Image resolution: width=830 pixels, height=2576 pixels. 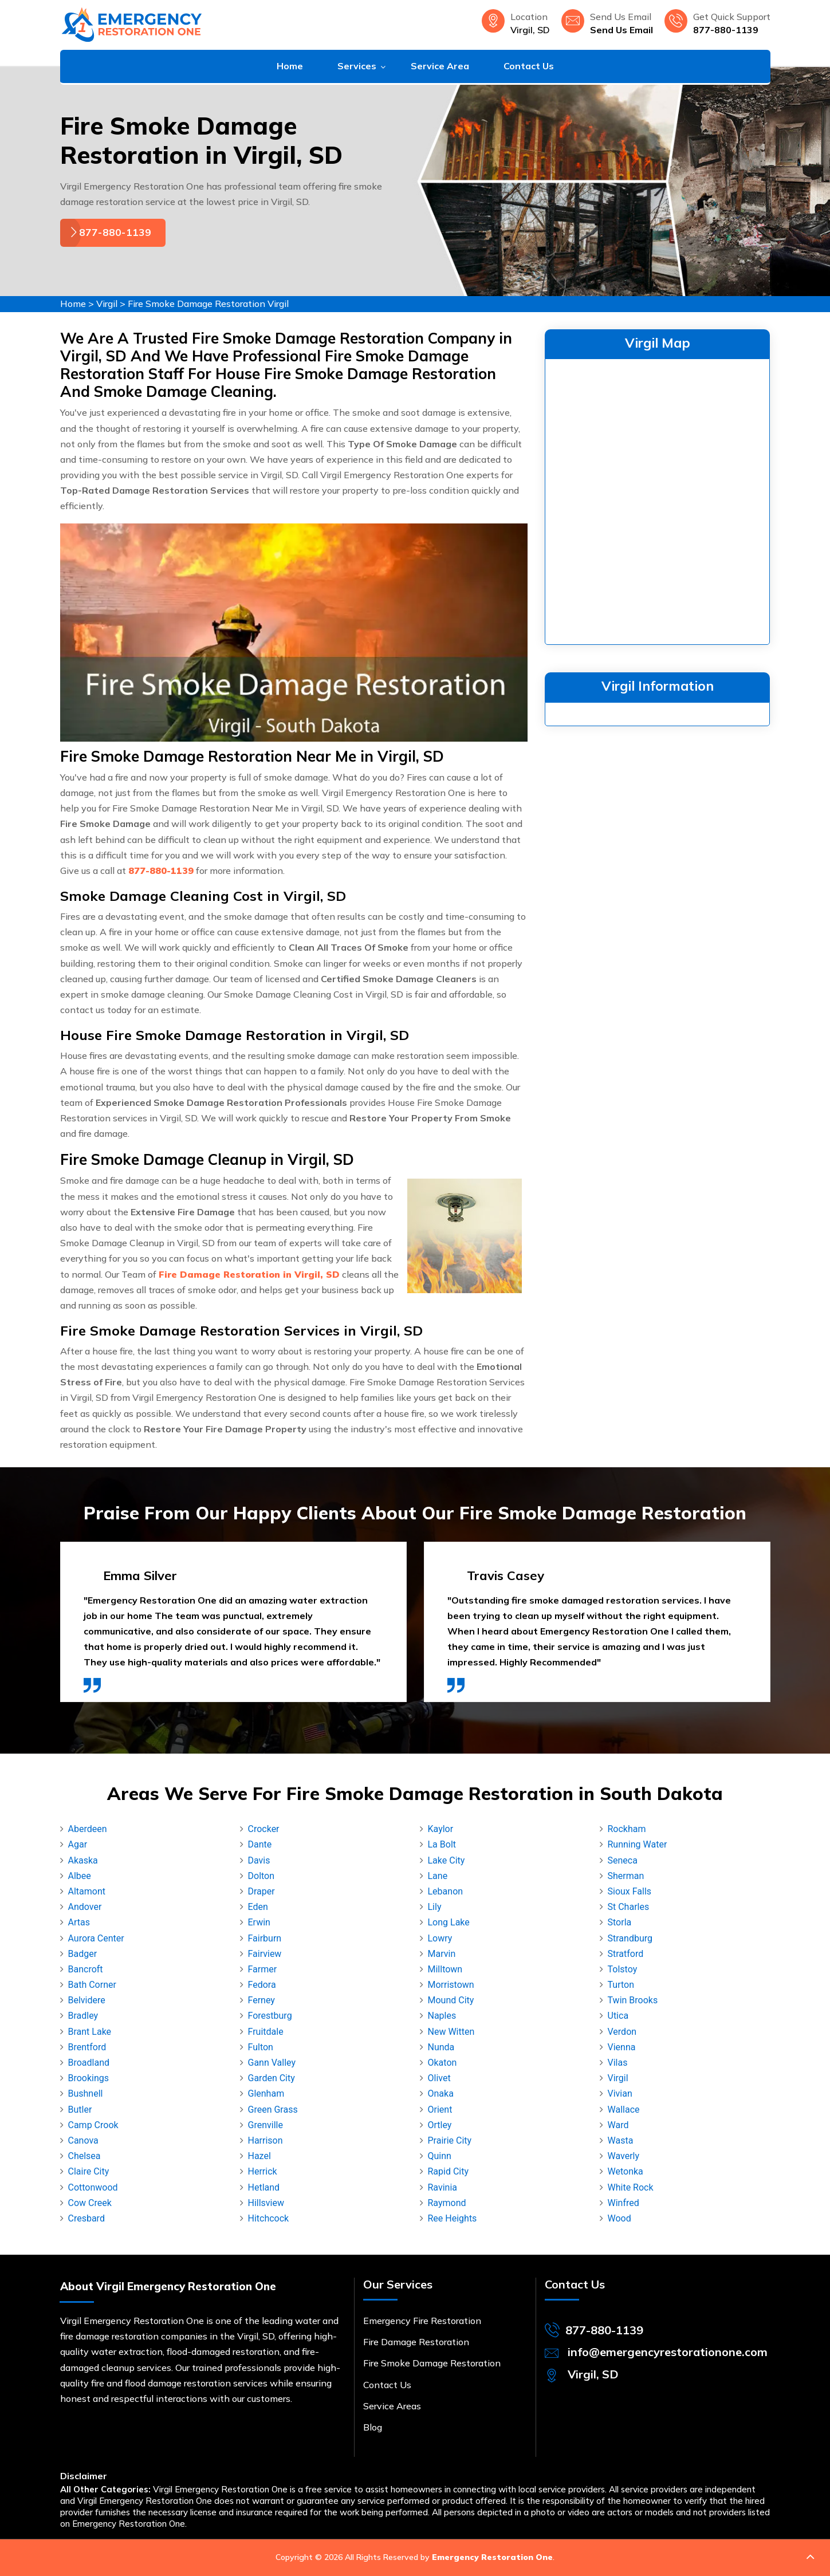 What do you see at coordinates (265, 2140) in the screenshot?
I see `Harrison` at bounding box center [265, 2140].